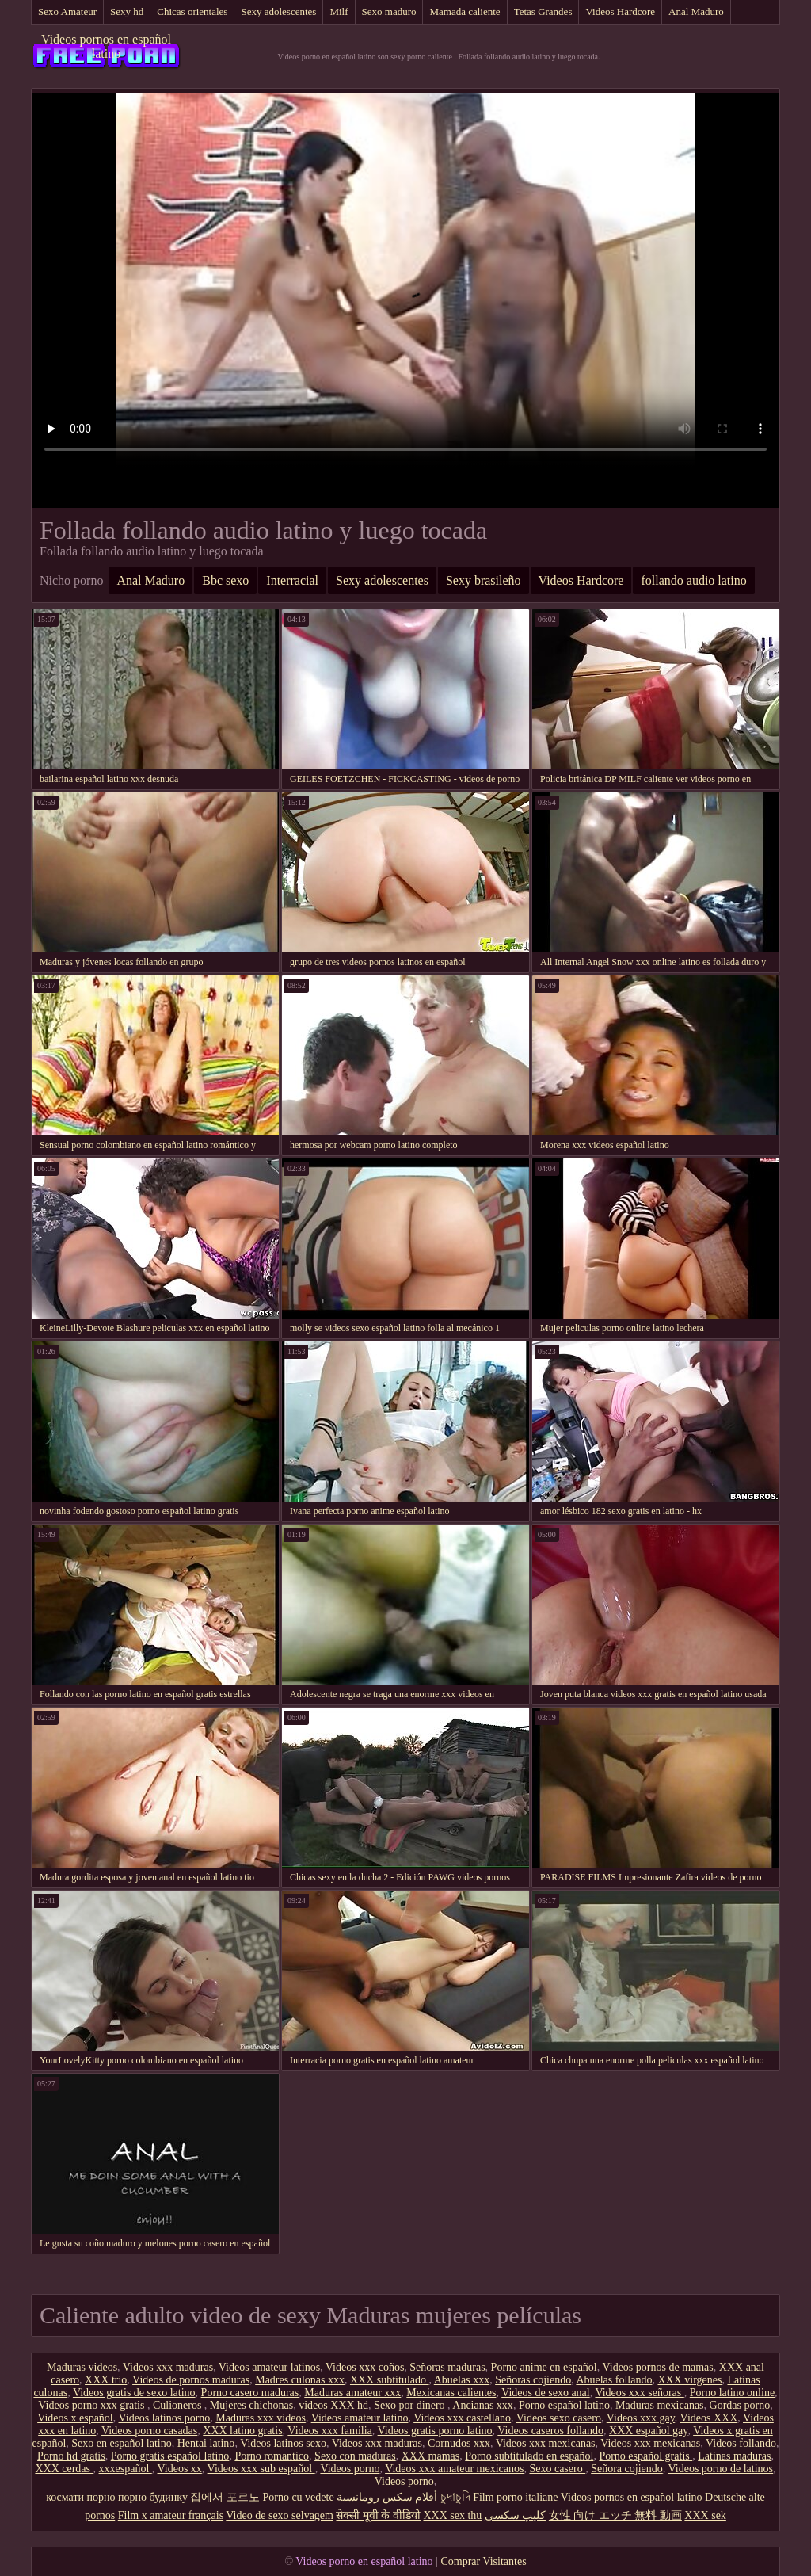 The width and height of the screenshot is (811, 2576). I want to click on Cornudos xxx, so click(459, 2443).